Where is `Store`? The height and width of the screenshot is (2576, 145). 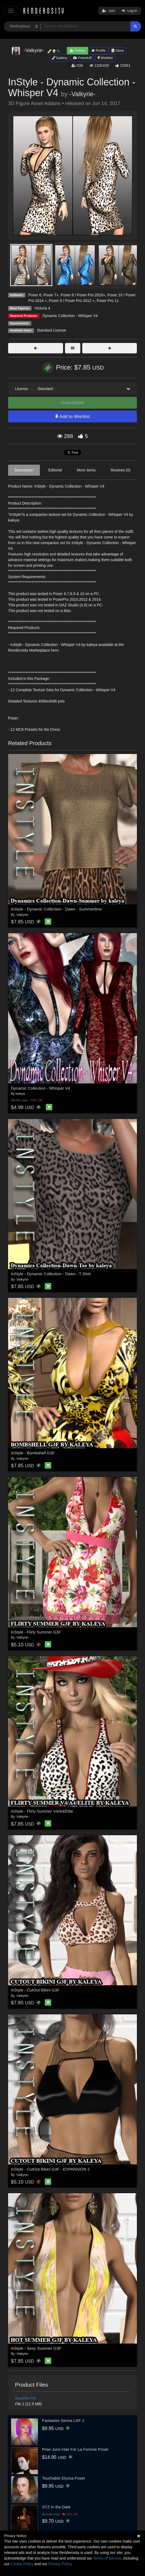
Store is located at coordinates (118, 50).